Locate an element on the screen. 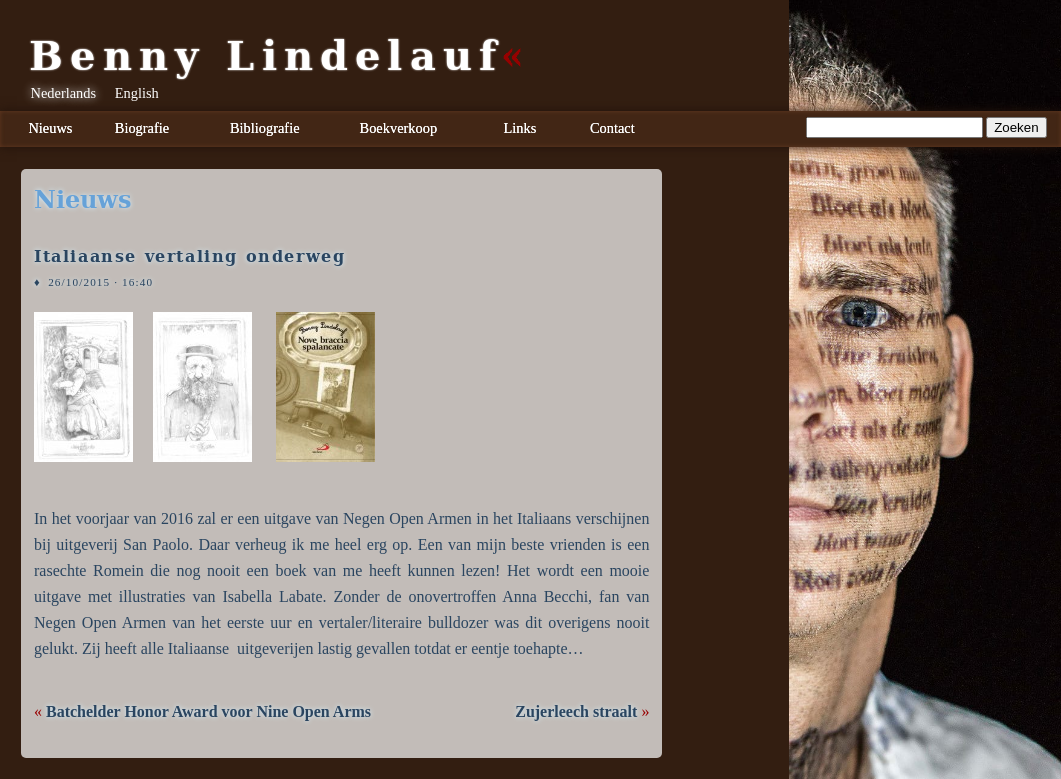 The image size is (1061, 779). Bibliografie is located at coordinates (265, 128).